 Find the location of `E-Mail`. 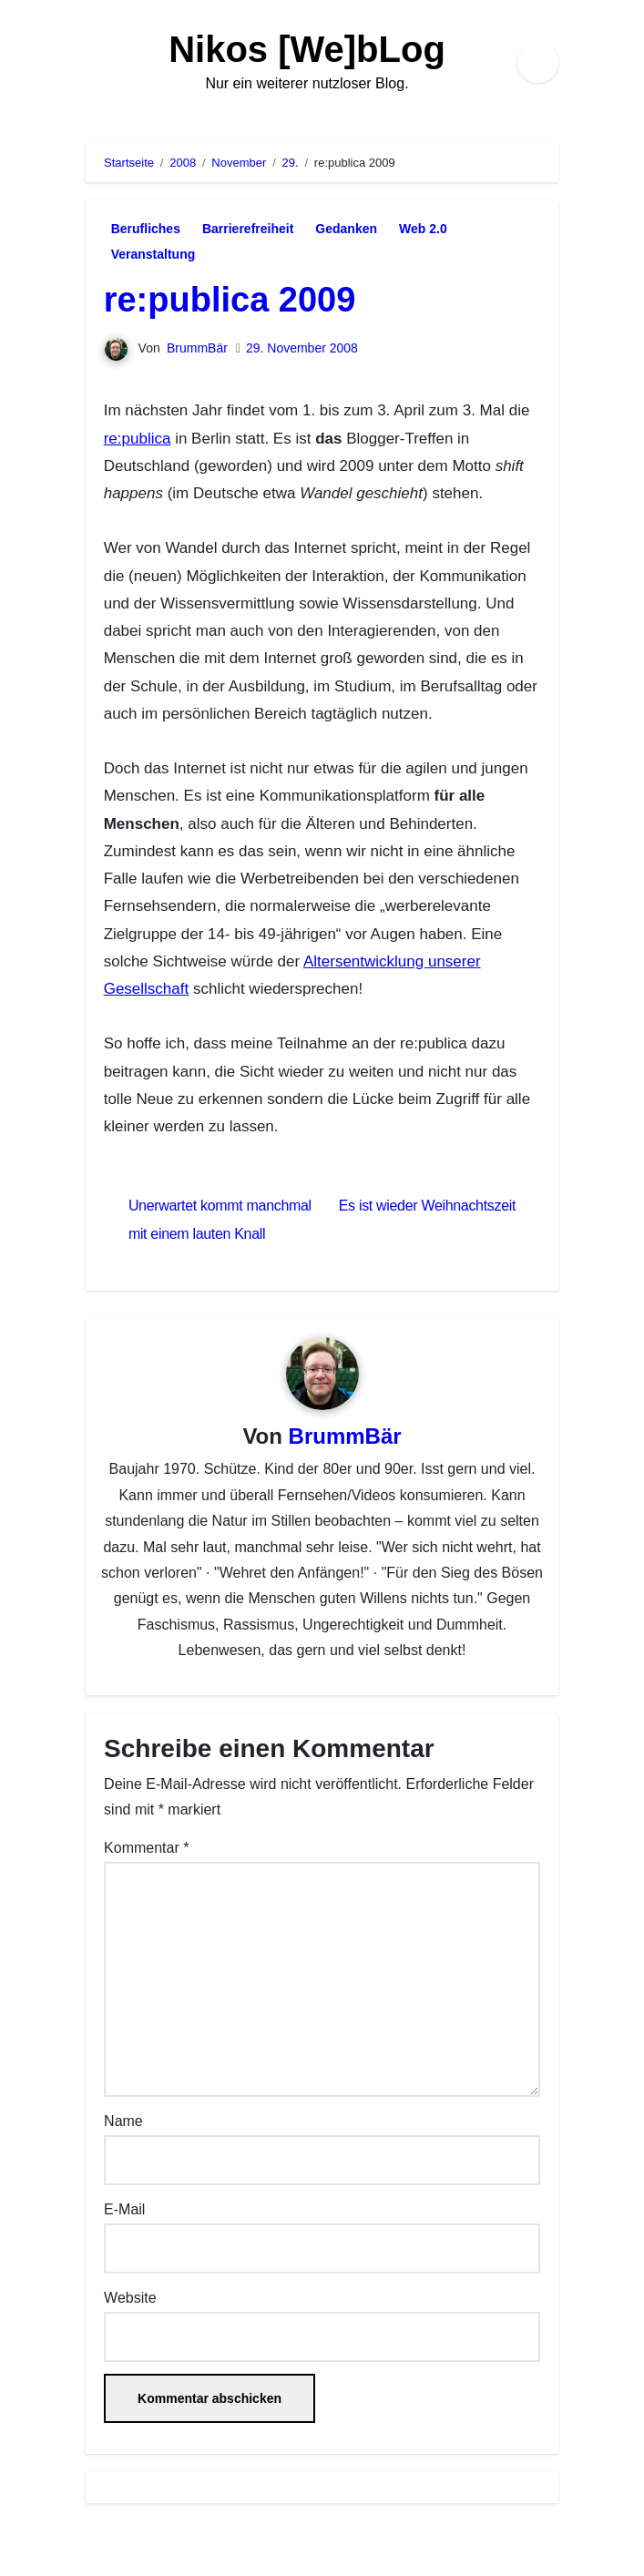

E-Mail is located at coordinates (124, 2209).